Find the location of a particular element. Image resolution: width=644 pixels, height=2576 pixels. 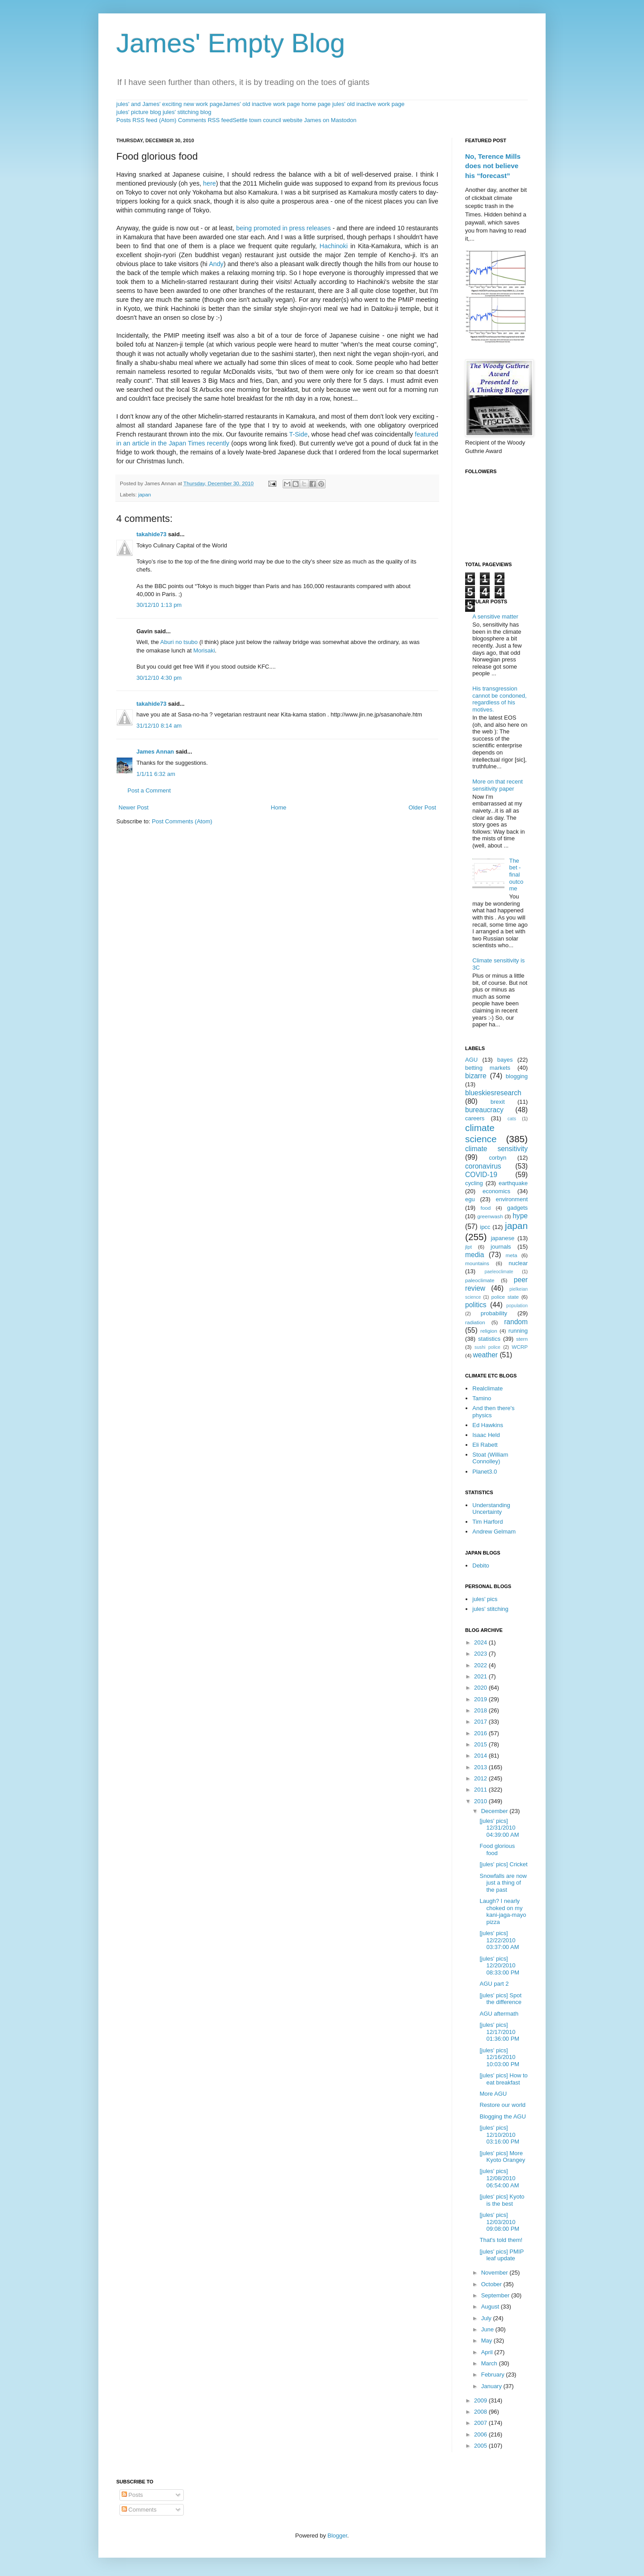

jules' stitching is located at coordinates (490, 1609).